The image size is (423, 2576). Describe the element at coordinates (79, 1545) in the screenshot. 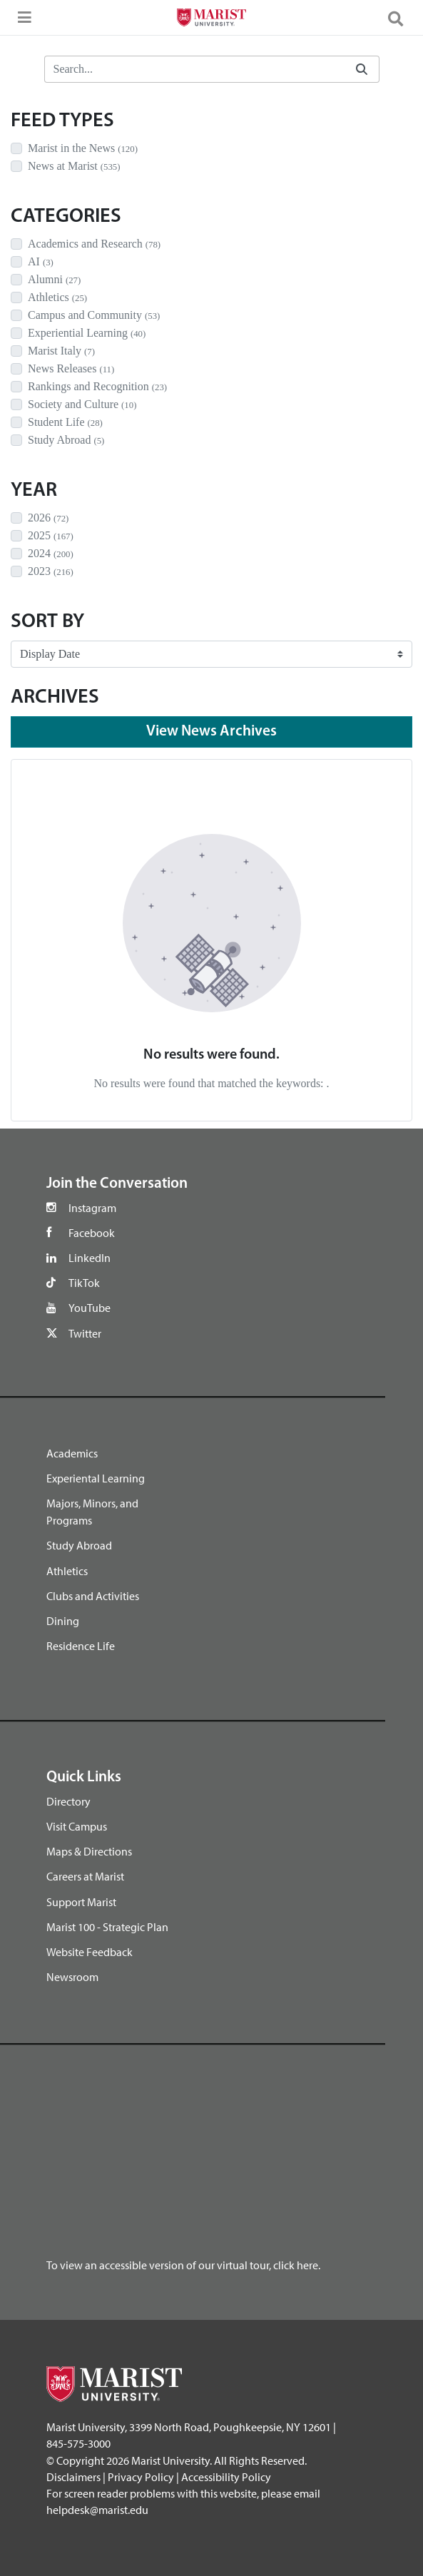

I see `Study Abroad` at that location.